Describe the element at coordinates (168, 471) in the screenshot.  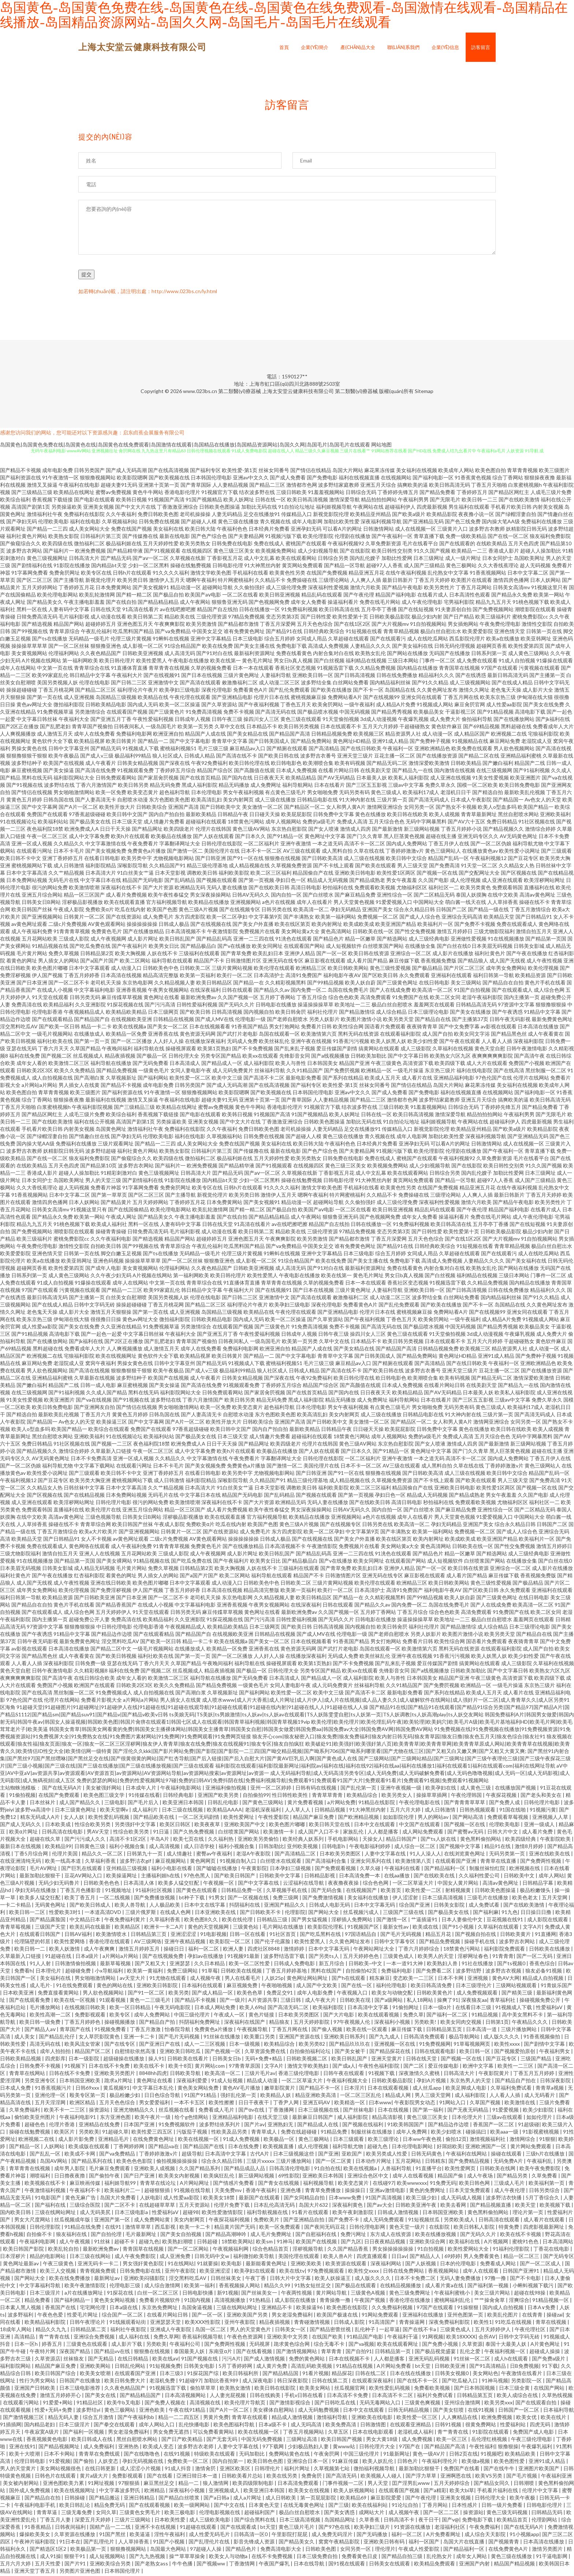
I see `国产在线高清视频` at that location.